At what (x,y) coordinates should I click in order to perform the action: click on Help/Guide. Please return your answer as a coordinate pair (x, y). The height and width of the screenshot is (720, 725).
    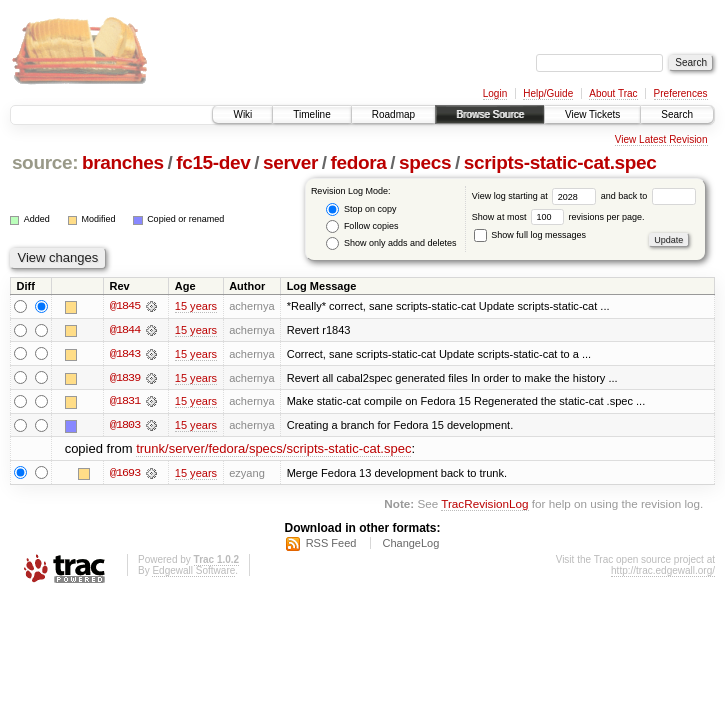
    Looking at the image, I should click on (548, 93).